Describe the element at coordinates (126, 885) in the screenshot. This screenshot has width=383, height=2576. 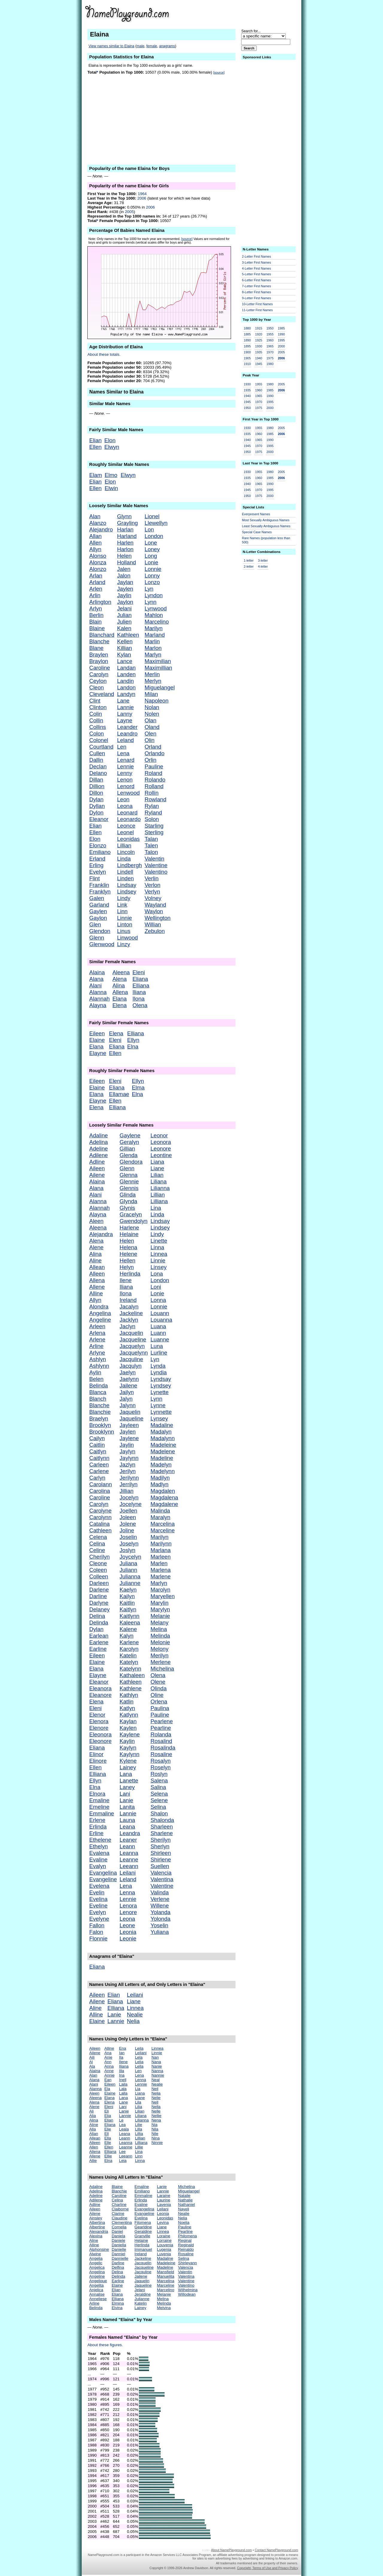
I see `Lindsay` at that location.